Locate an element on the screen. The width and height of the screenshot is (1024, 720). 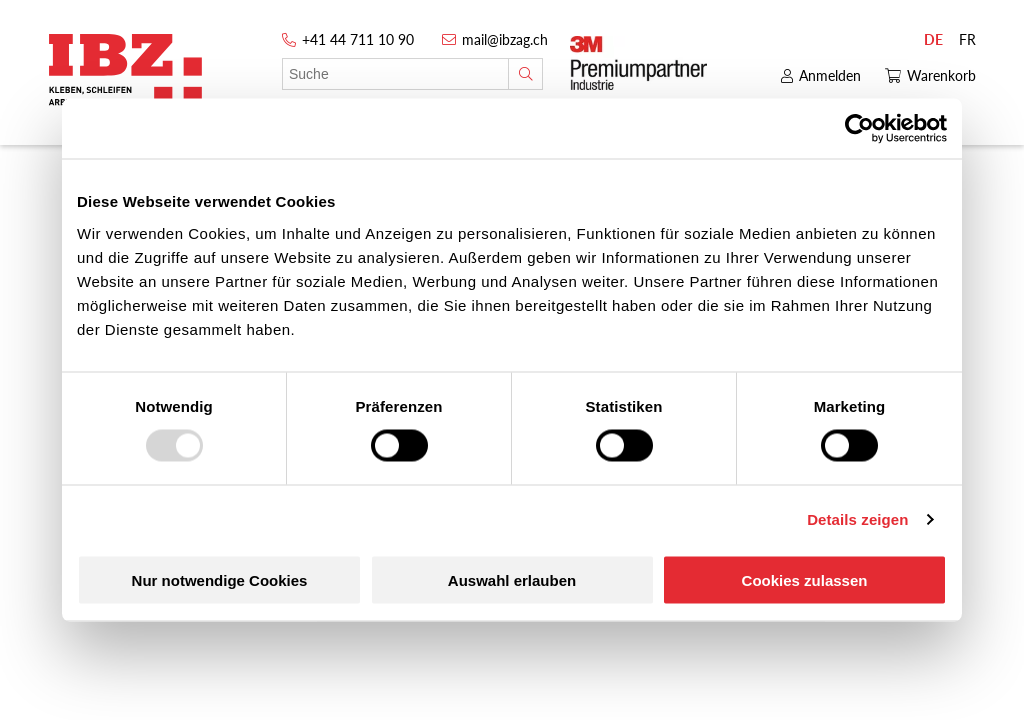
DE is located at coordinates (933, 39).